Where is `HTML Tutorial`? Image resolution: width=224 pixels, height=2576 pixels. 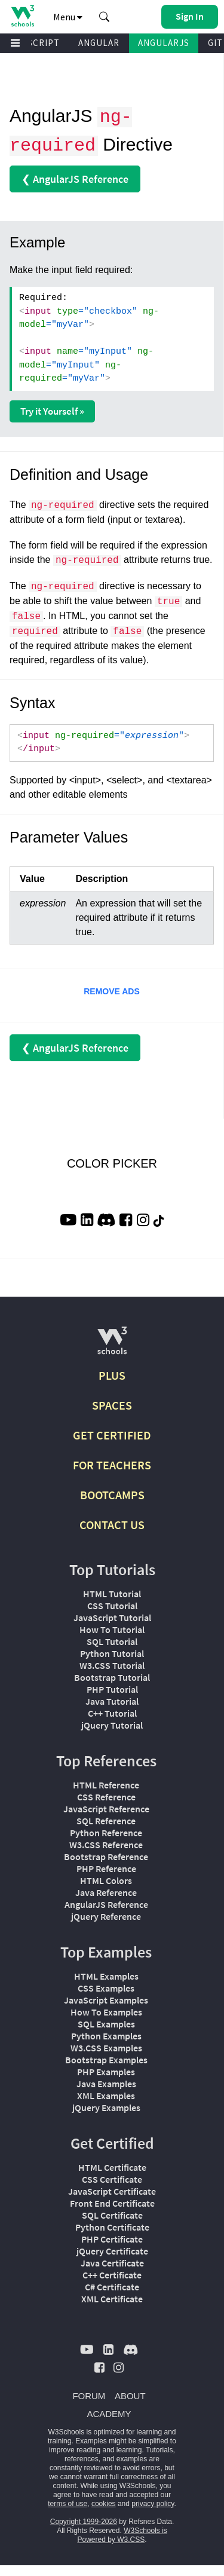
HTML Tutorial is located at coordinates (112, 1594).